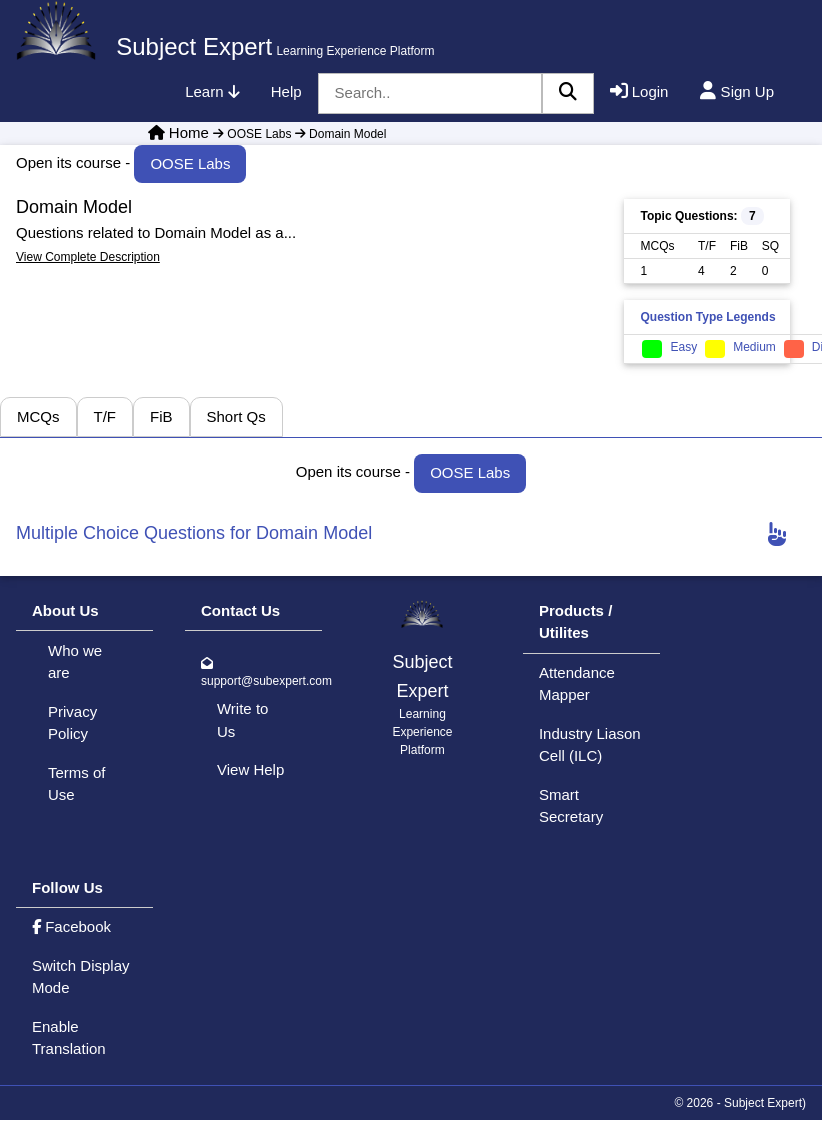  What do you see at coordinates (69, 1038) in the screenshot?
I see `Enable Translation` at bounding box center [69, 1038].